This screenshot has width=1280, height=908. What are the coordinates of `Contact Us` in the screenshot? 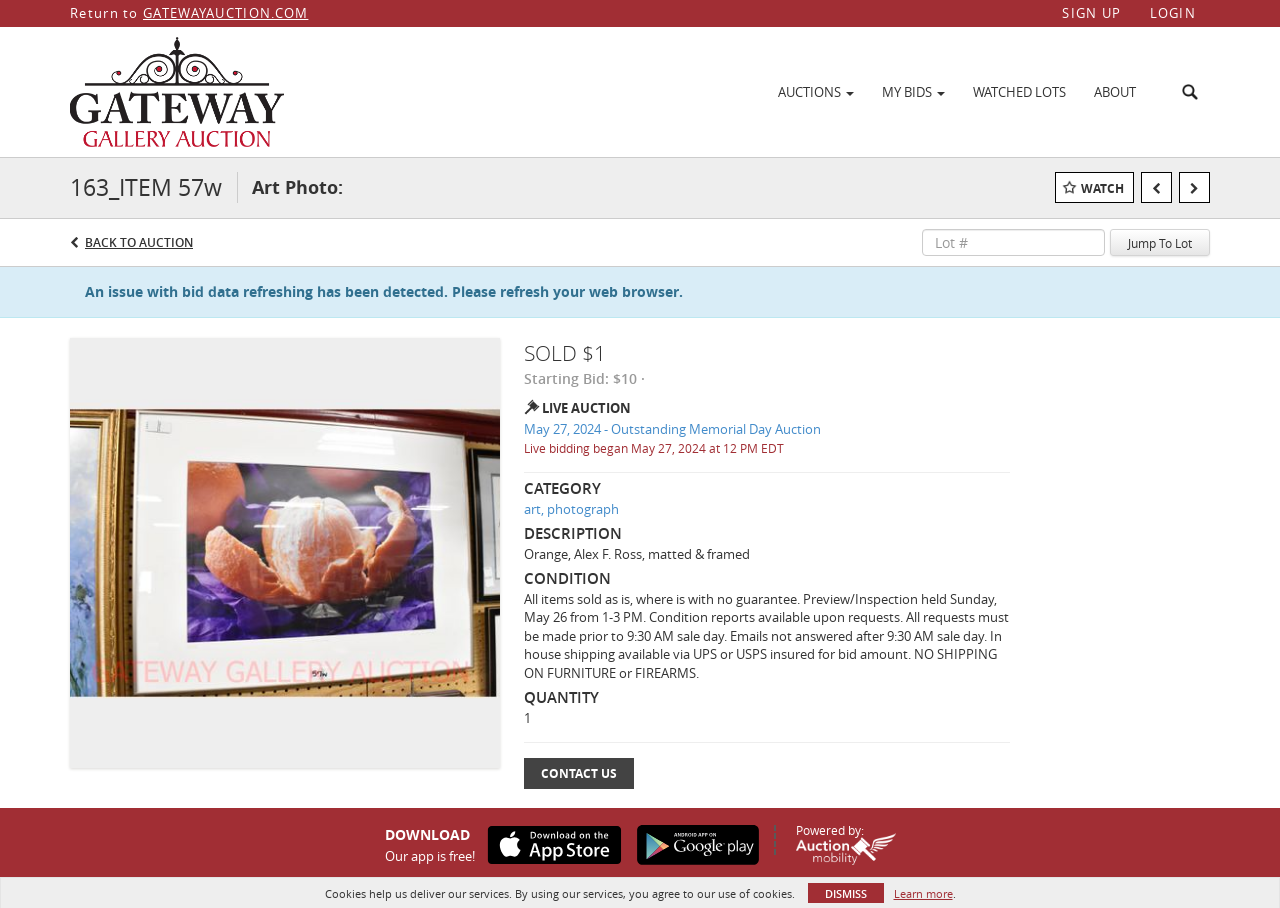 It's located at (579, 773).